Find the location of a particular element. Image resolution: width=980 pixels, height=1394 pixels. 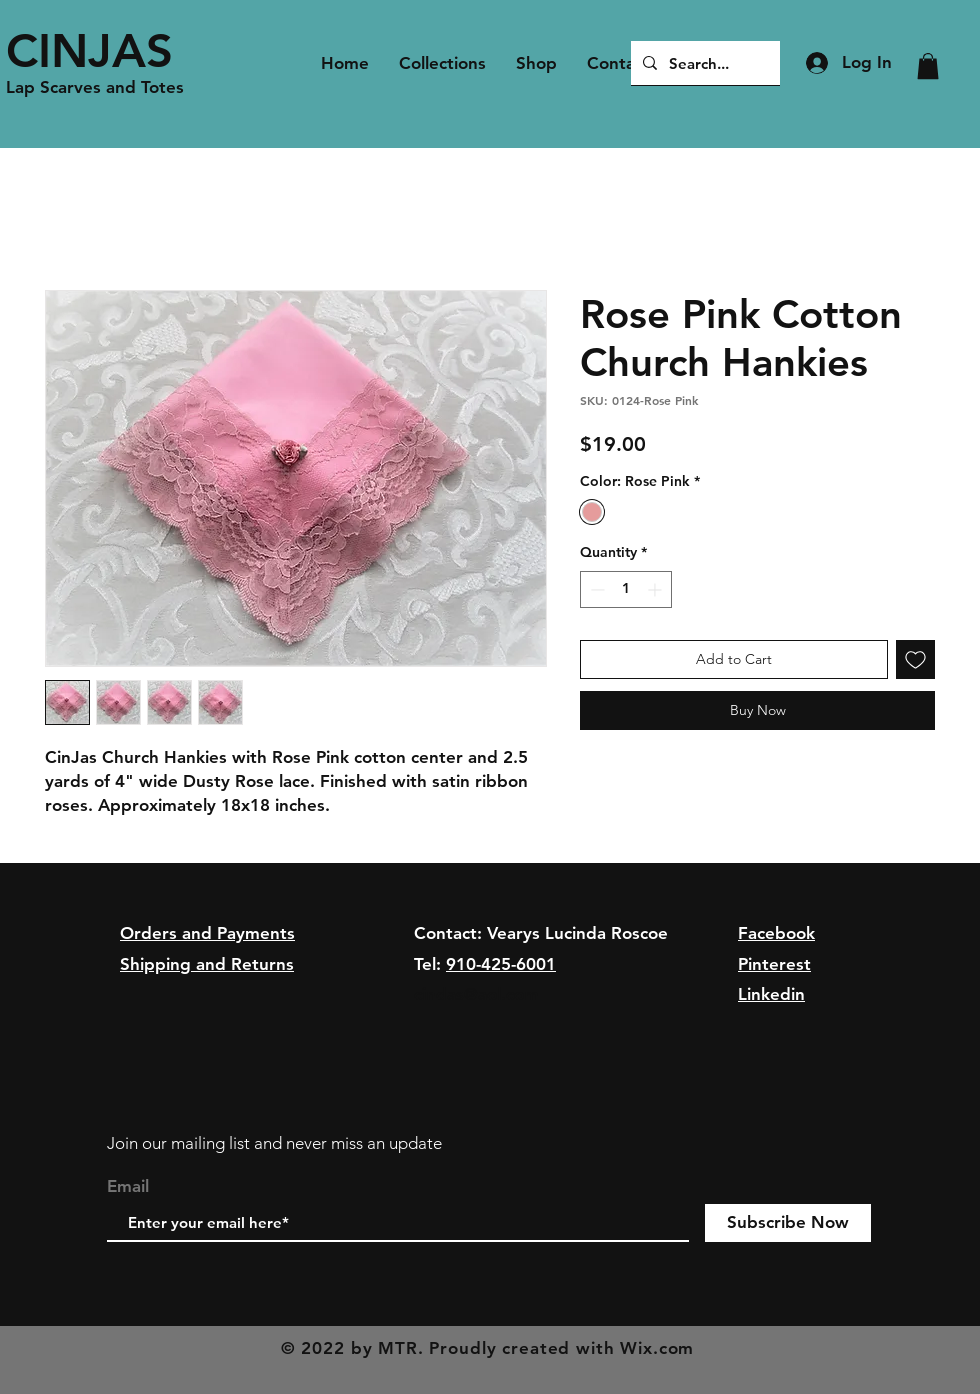

910-425-6001 is located at coordinates (501, 964).